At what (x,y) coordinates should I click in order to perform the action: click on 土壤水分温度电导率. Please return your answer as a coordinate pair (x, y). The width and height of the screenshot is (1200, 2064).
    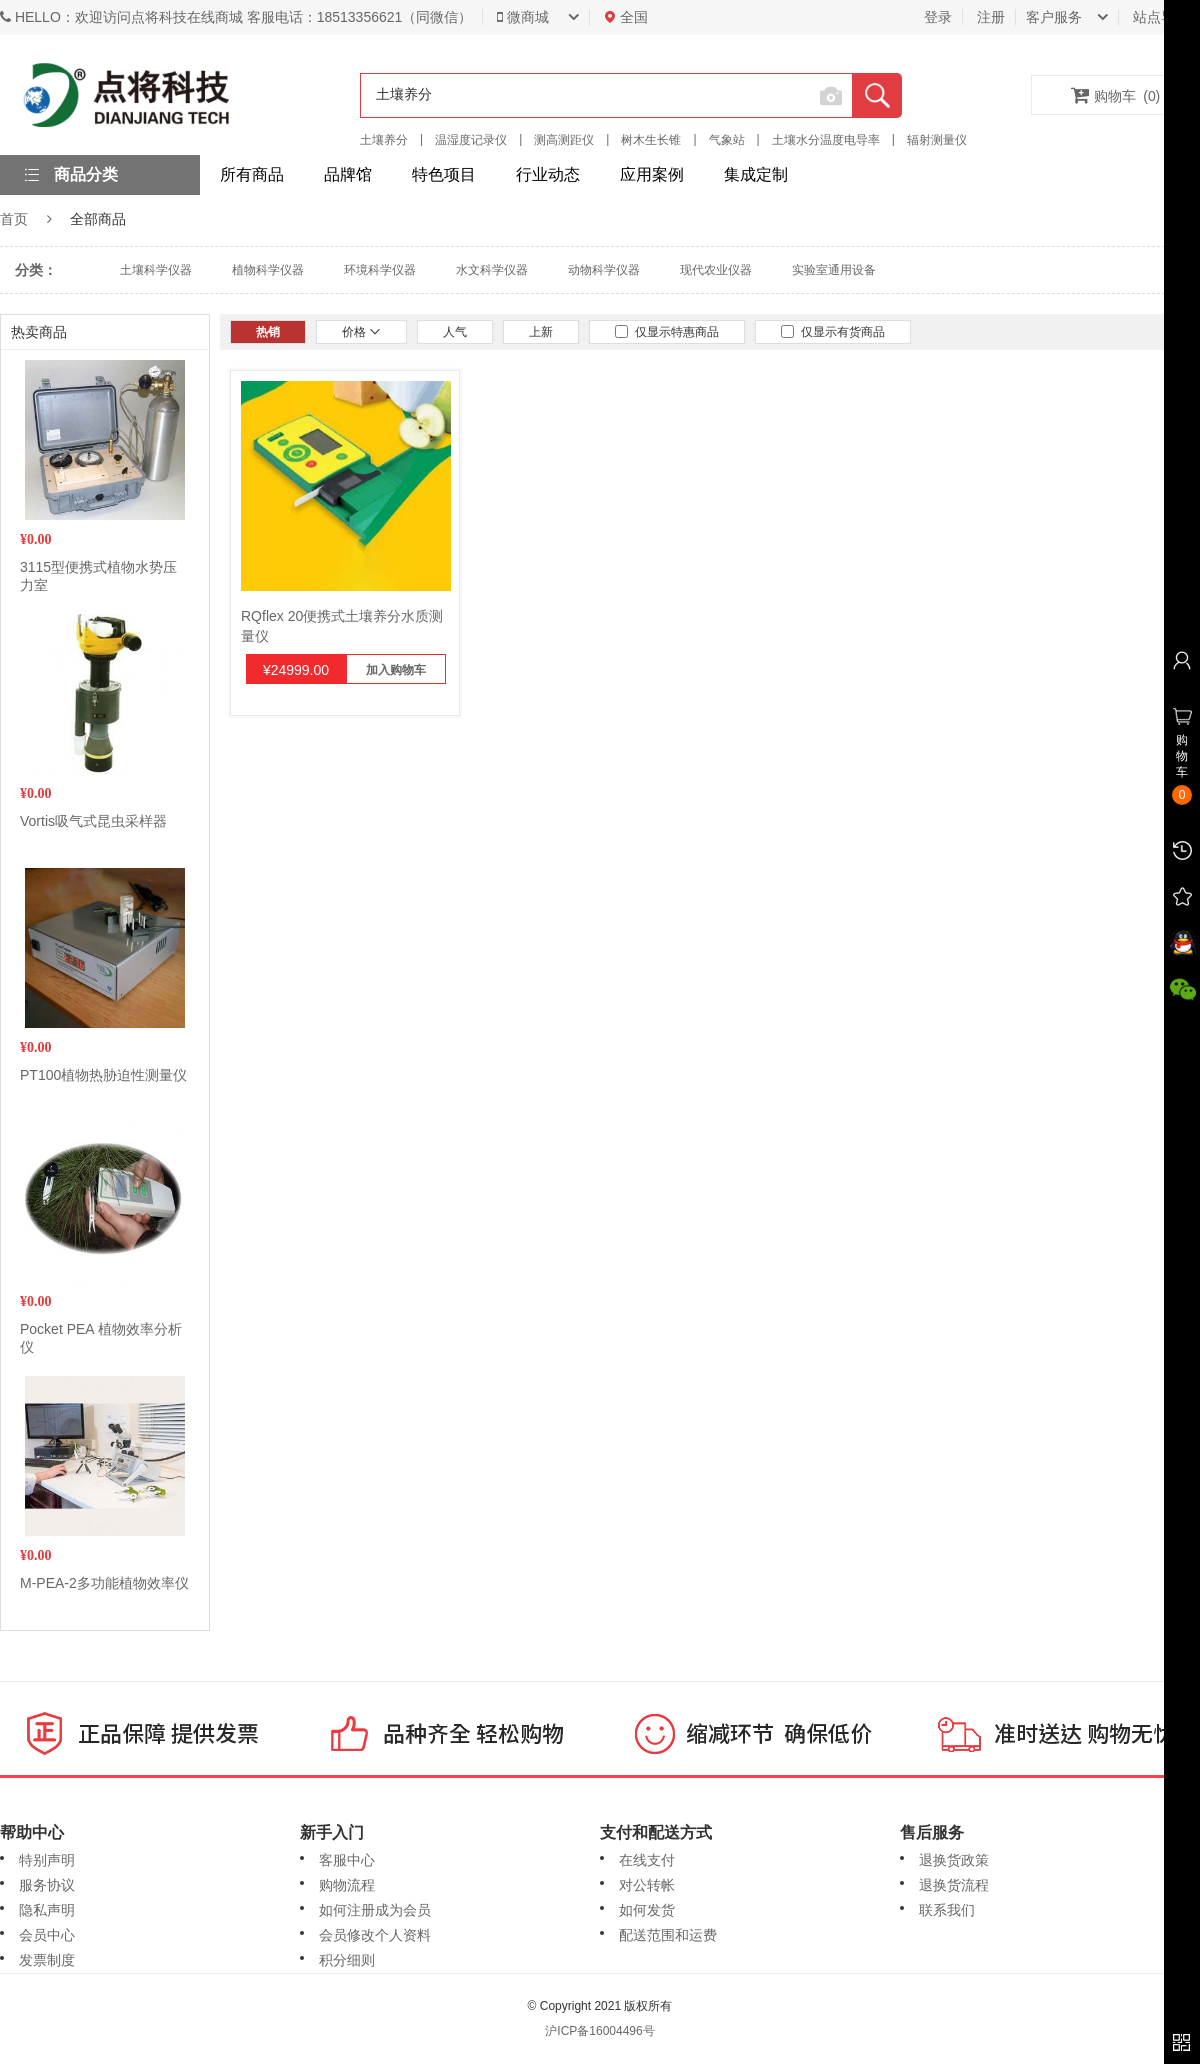
    Looking at the image, I should click on (826, 140).